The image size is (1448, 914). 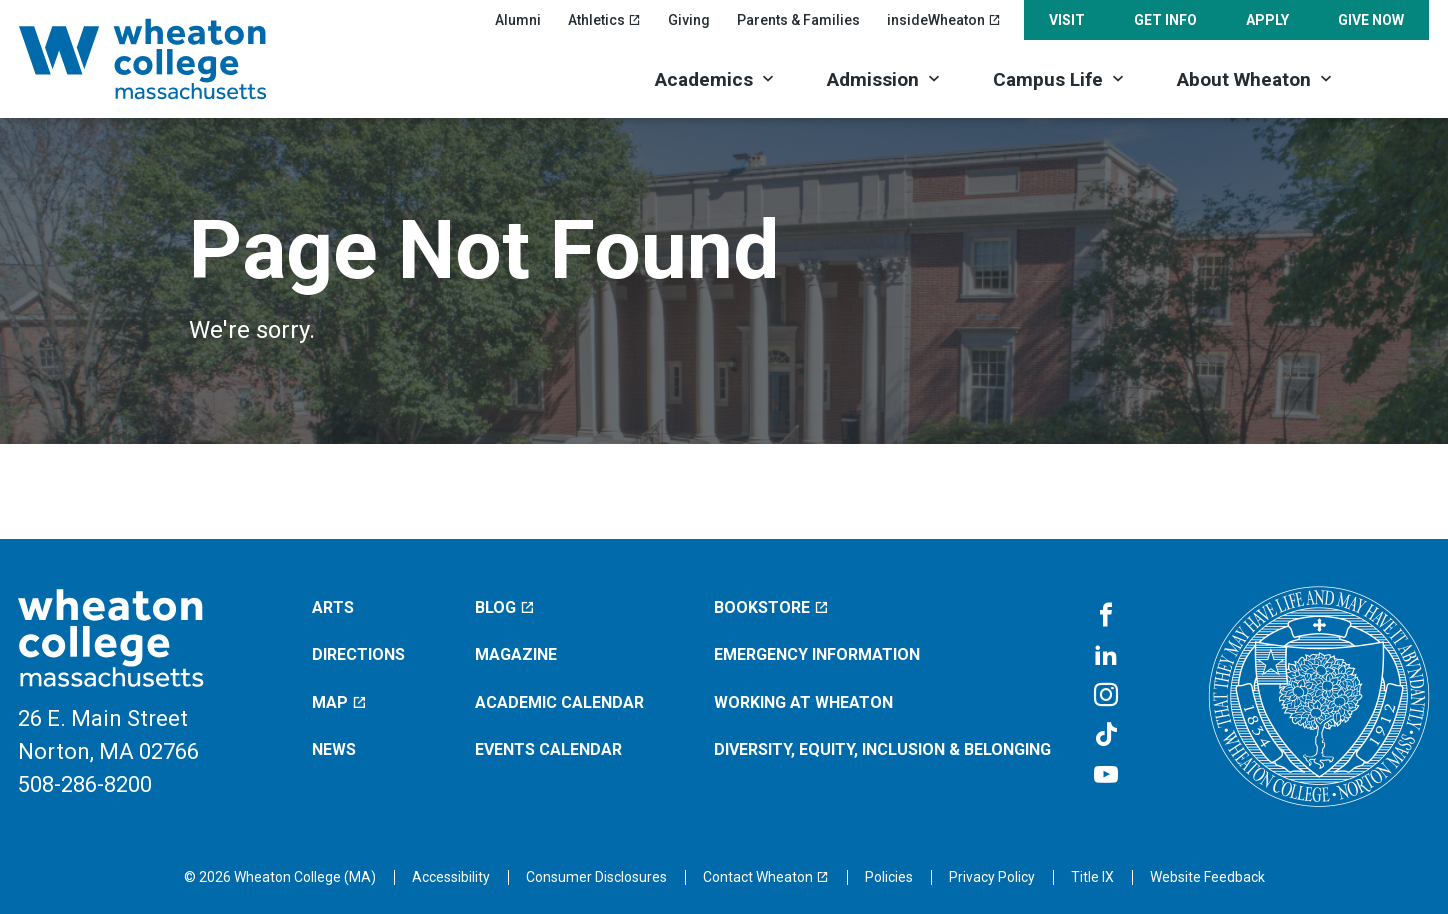 What do you see at coordinates (333, 607) in the screenshot?
I see `Arts` at bounding box center [333, 607].